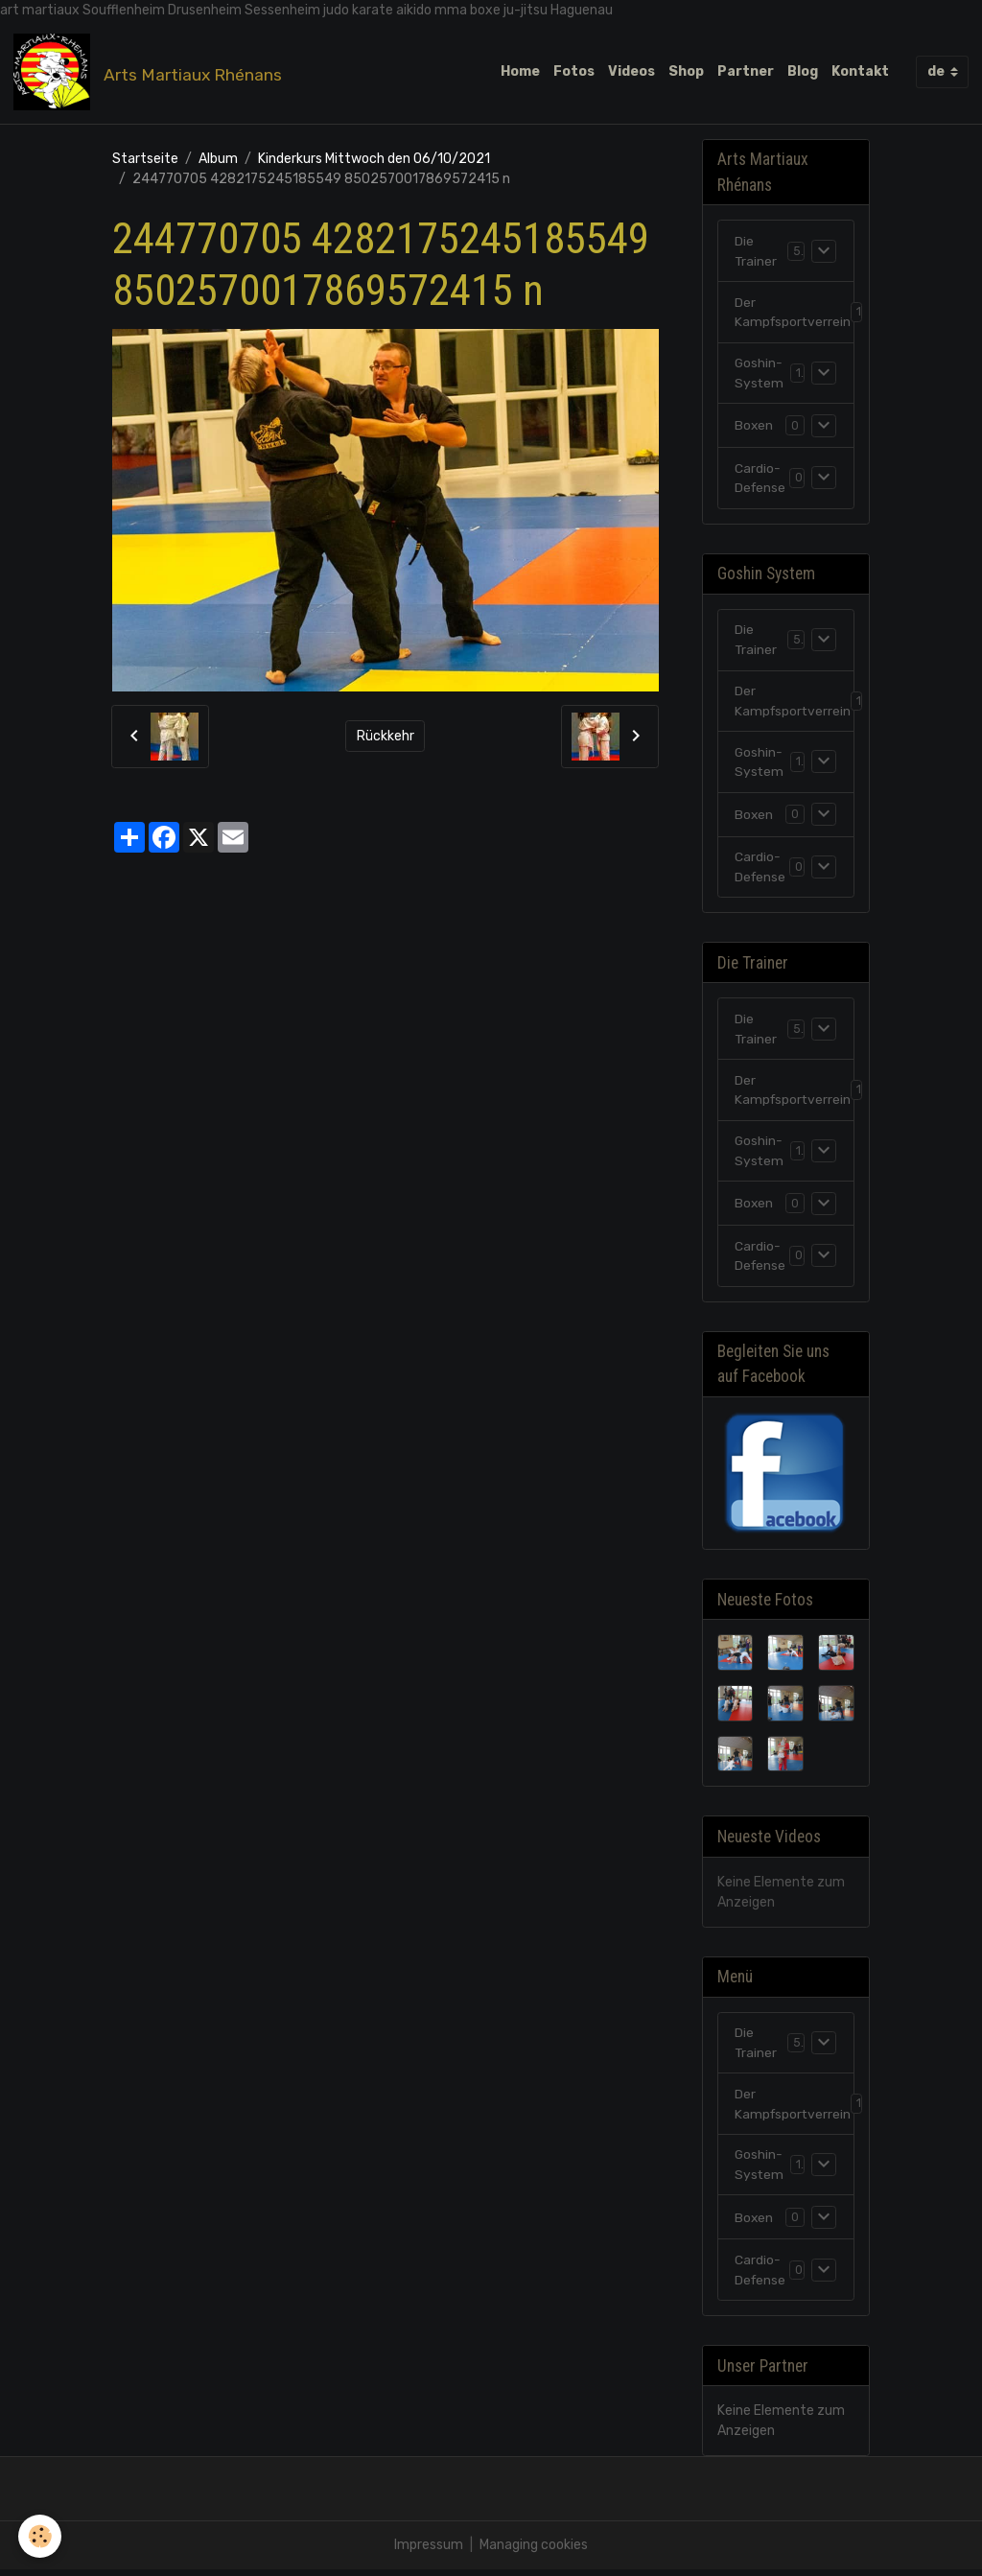 This screenshot has height=2576, width=982. Describe the element at coordinates (631, 71) in the screenshot. I see `Videos` at that location.